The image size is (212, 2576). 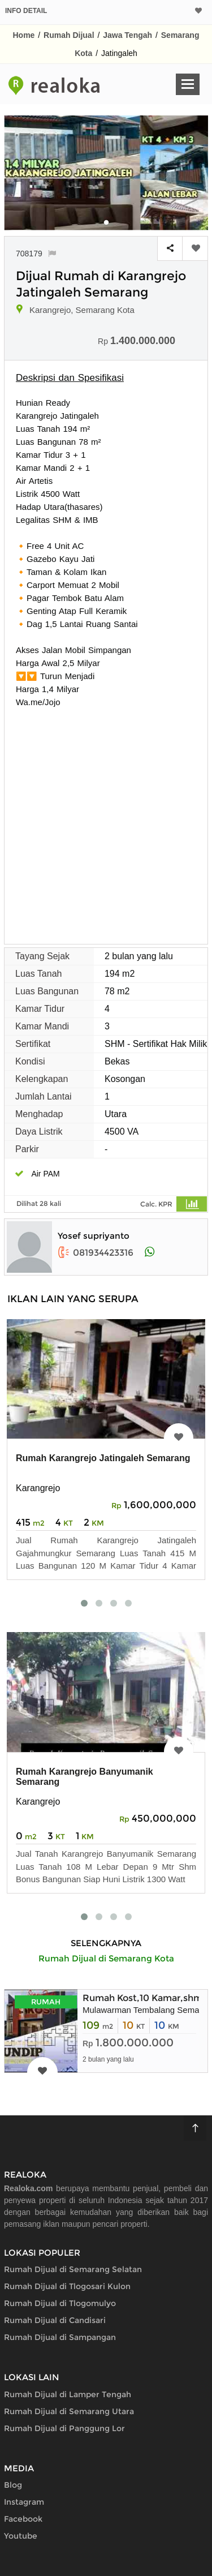 What do you see at coordinates (69, 35) in the screenshot?
I see `Rumah Dijual` at bounding box center [69, 35].